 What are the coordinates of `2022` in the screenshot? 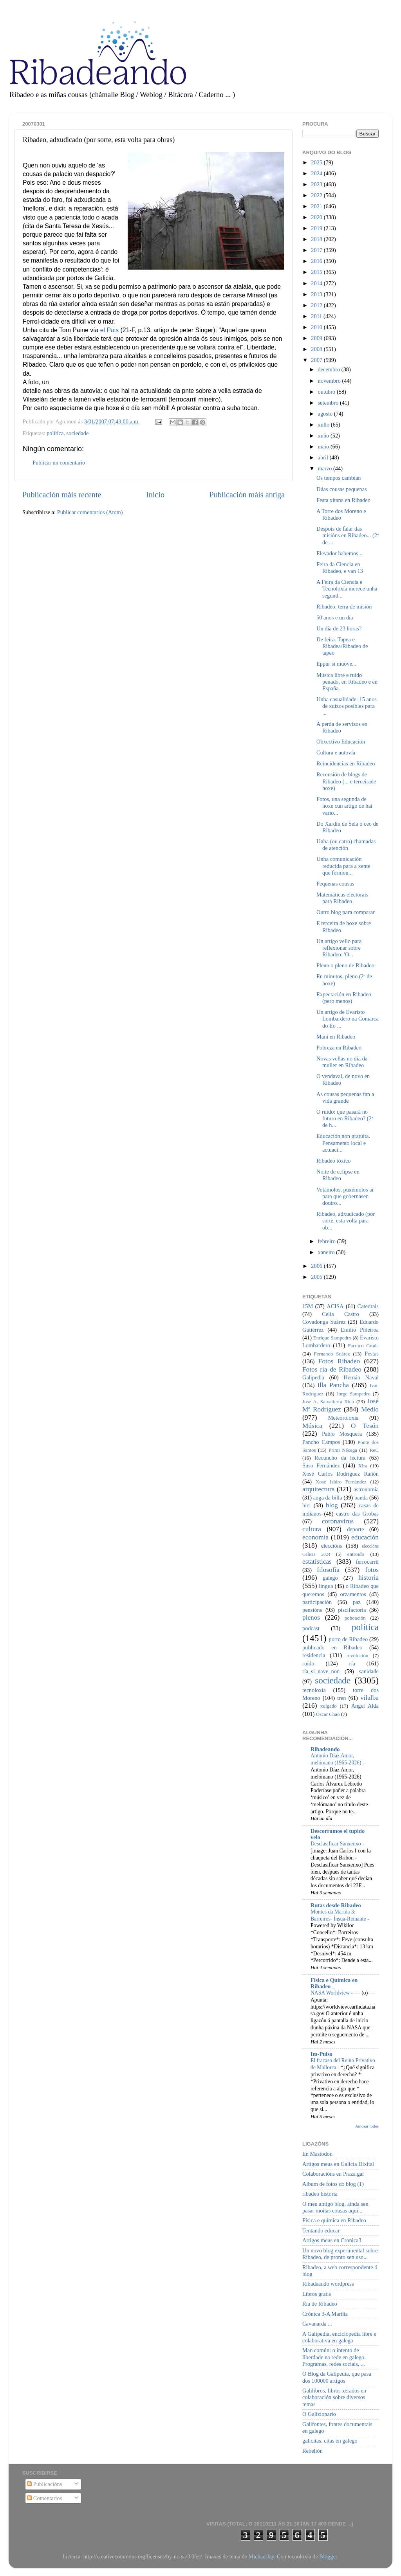 It's located at (317, 195).